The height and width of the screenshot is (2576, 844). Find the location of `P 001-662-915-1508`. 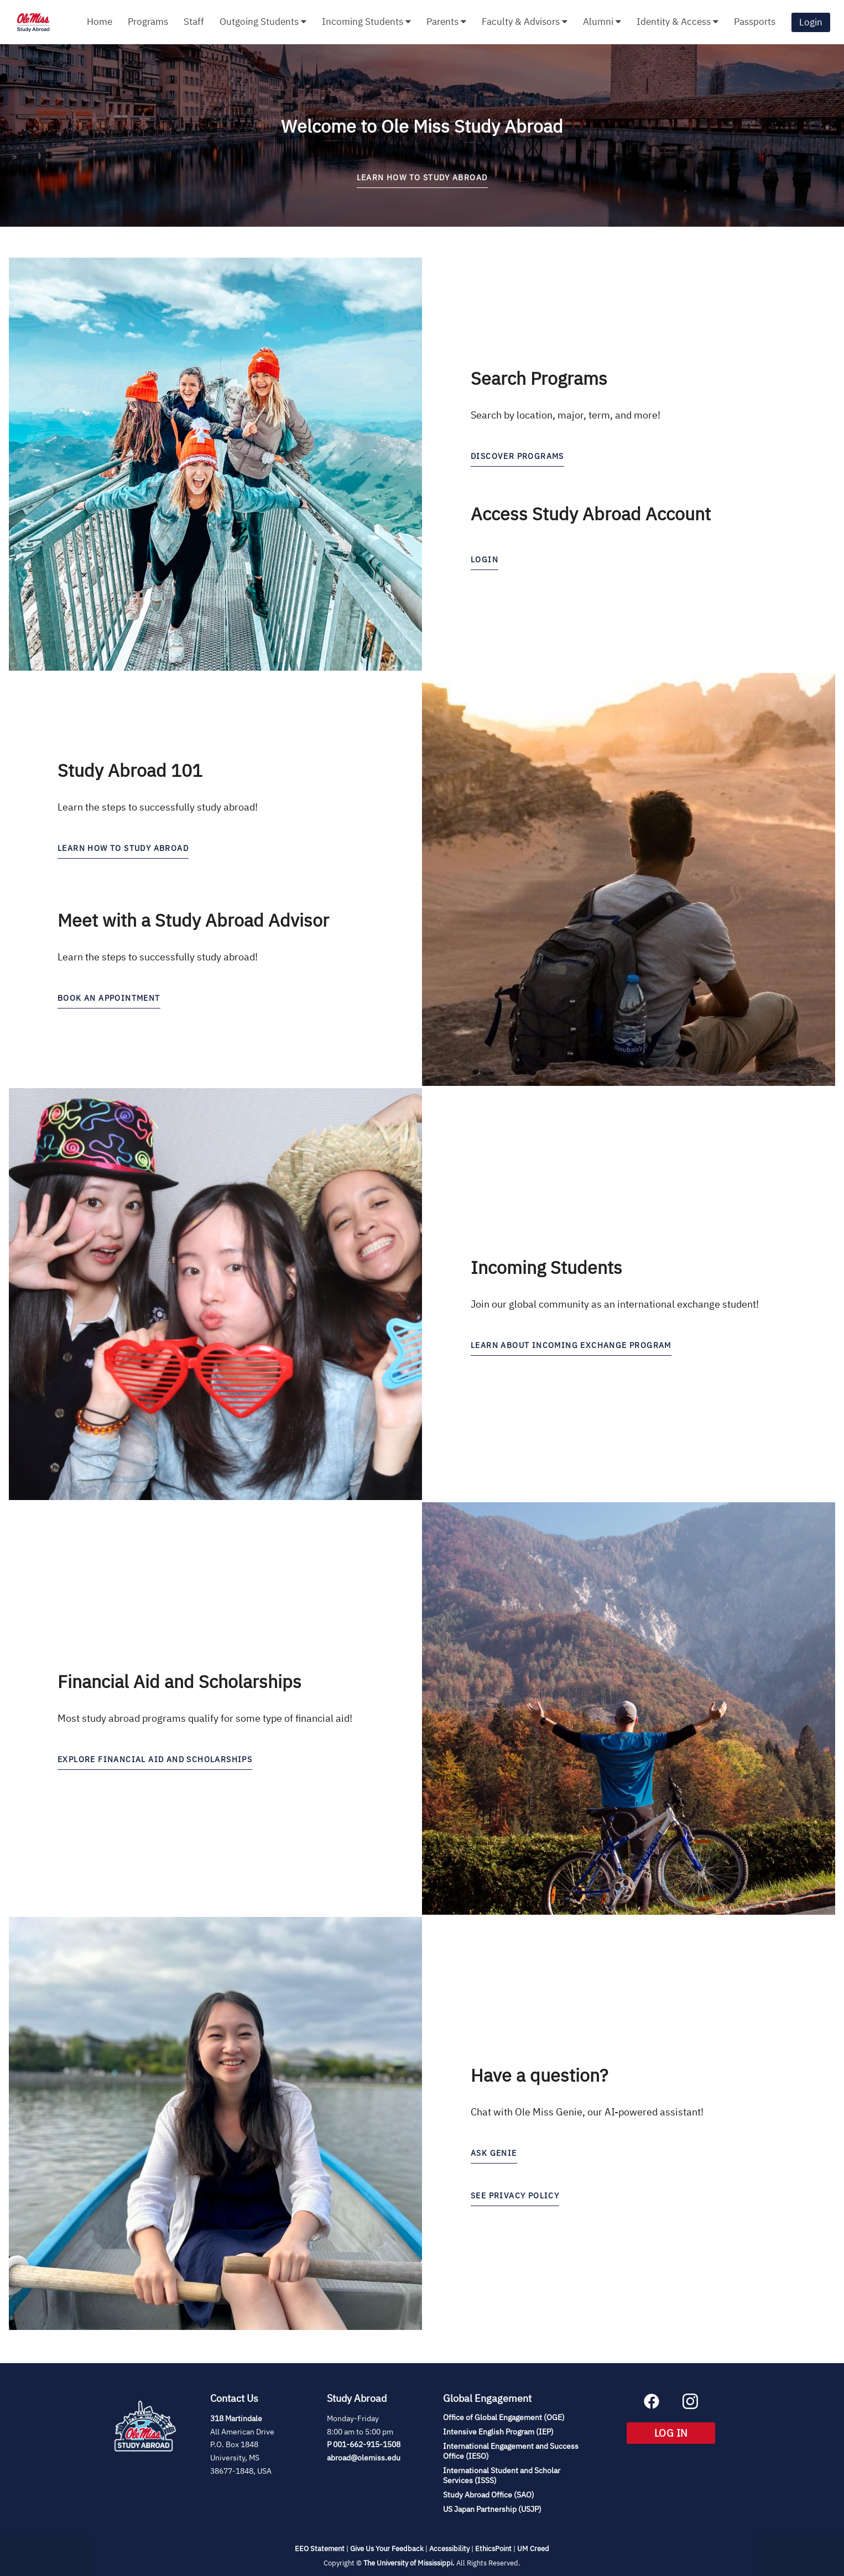

P 001-662-915-1508 is located at coordinates (363, 2444).